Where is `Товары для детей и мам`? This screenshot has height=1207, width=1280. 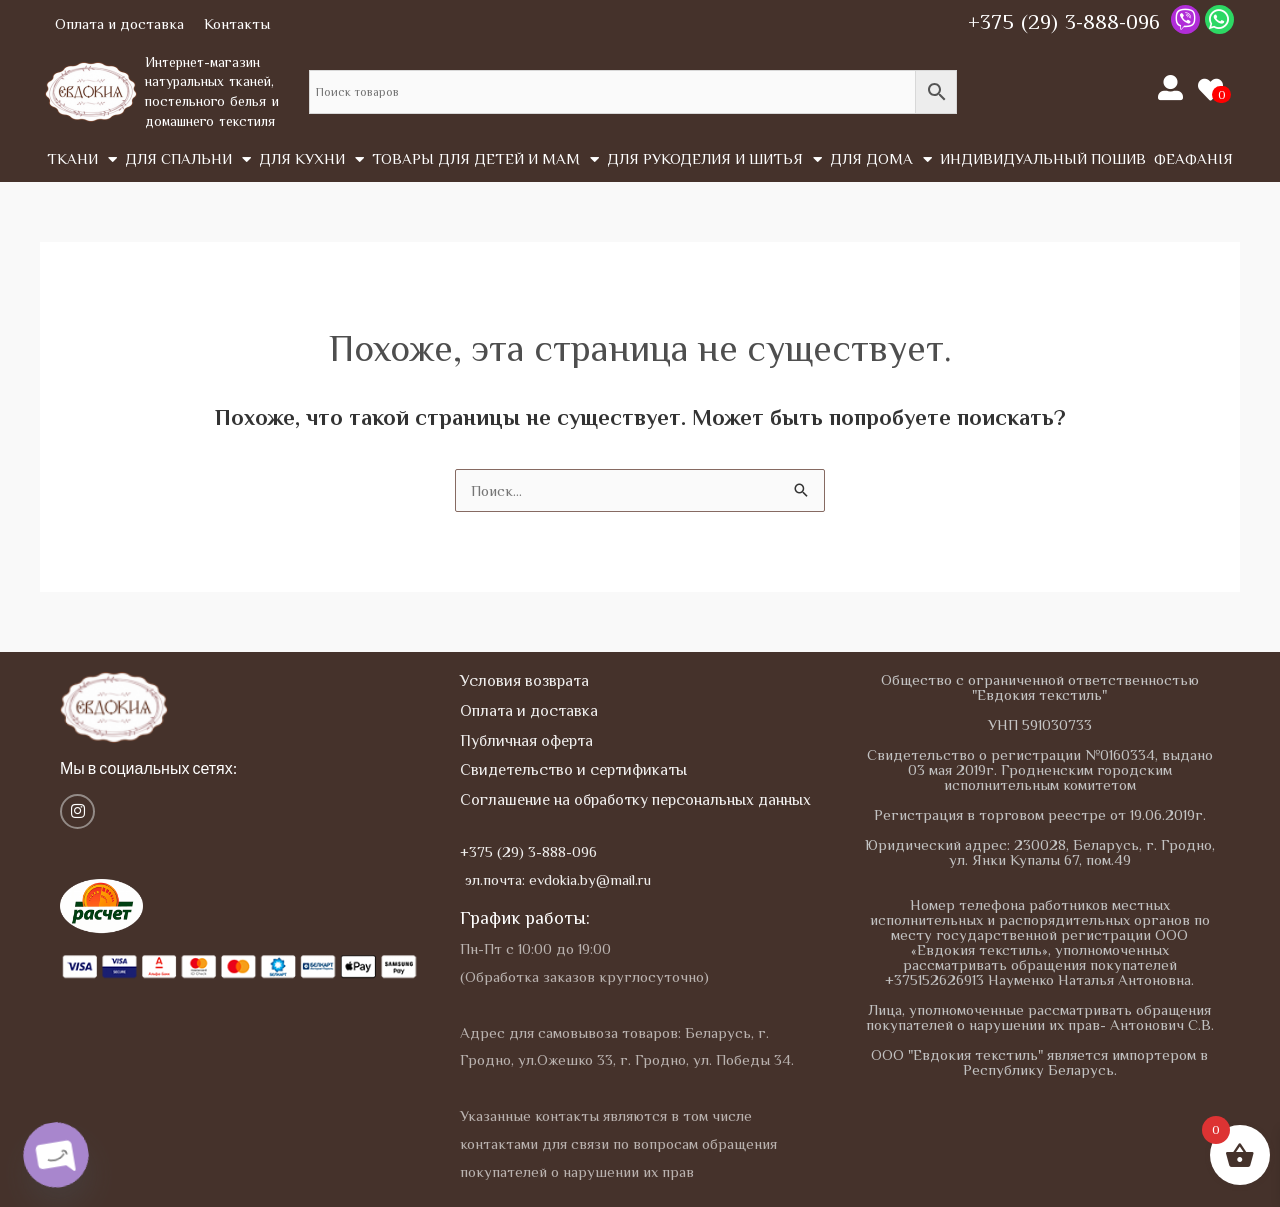 Товары для детей и мам is located at coordinates (485, 159).